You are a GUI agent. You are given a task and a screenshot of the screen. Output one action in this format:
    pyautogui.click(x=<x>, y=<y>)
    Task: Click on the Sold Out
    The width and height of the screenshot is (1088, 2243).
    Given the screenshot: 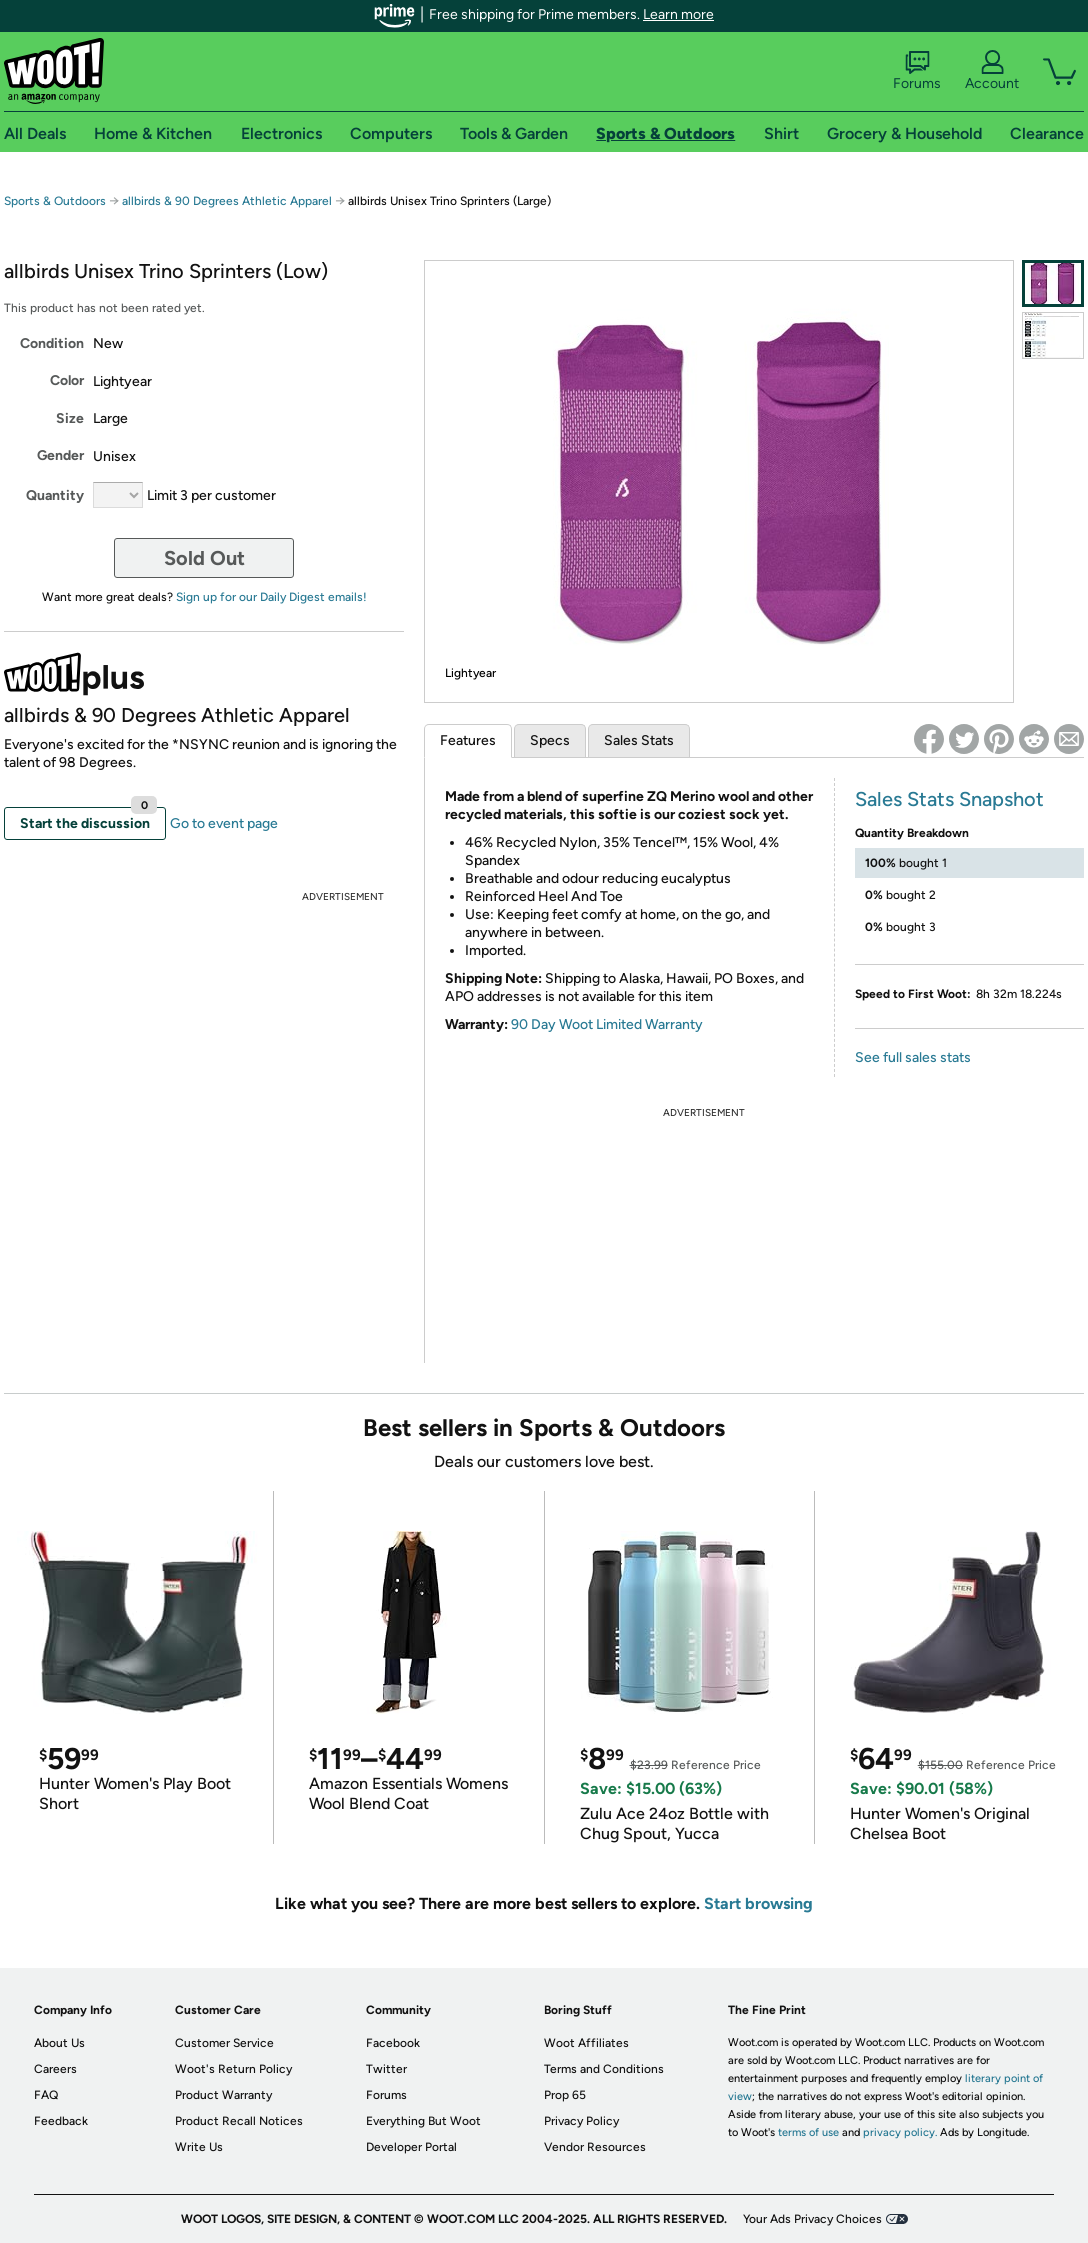 What is the action you would take?
    pyautogui.click(x=204, y=558)
    